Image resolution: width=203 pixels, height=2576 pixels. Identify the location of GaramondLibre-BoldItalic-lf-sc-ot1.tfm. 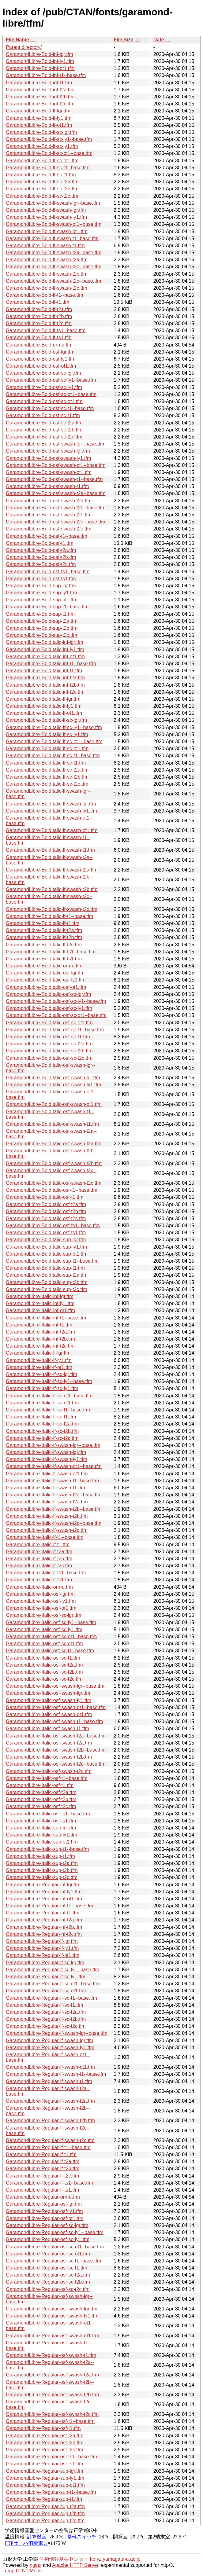
(47, 748).